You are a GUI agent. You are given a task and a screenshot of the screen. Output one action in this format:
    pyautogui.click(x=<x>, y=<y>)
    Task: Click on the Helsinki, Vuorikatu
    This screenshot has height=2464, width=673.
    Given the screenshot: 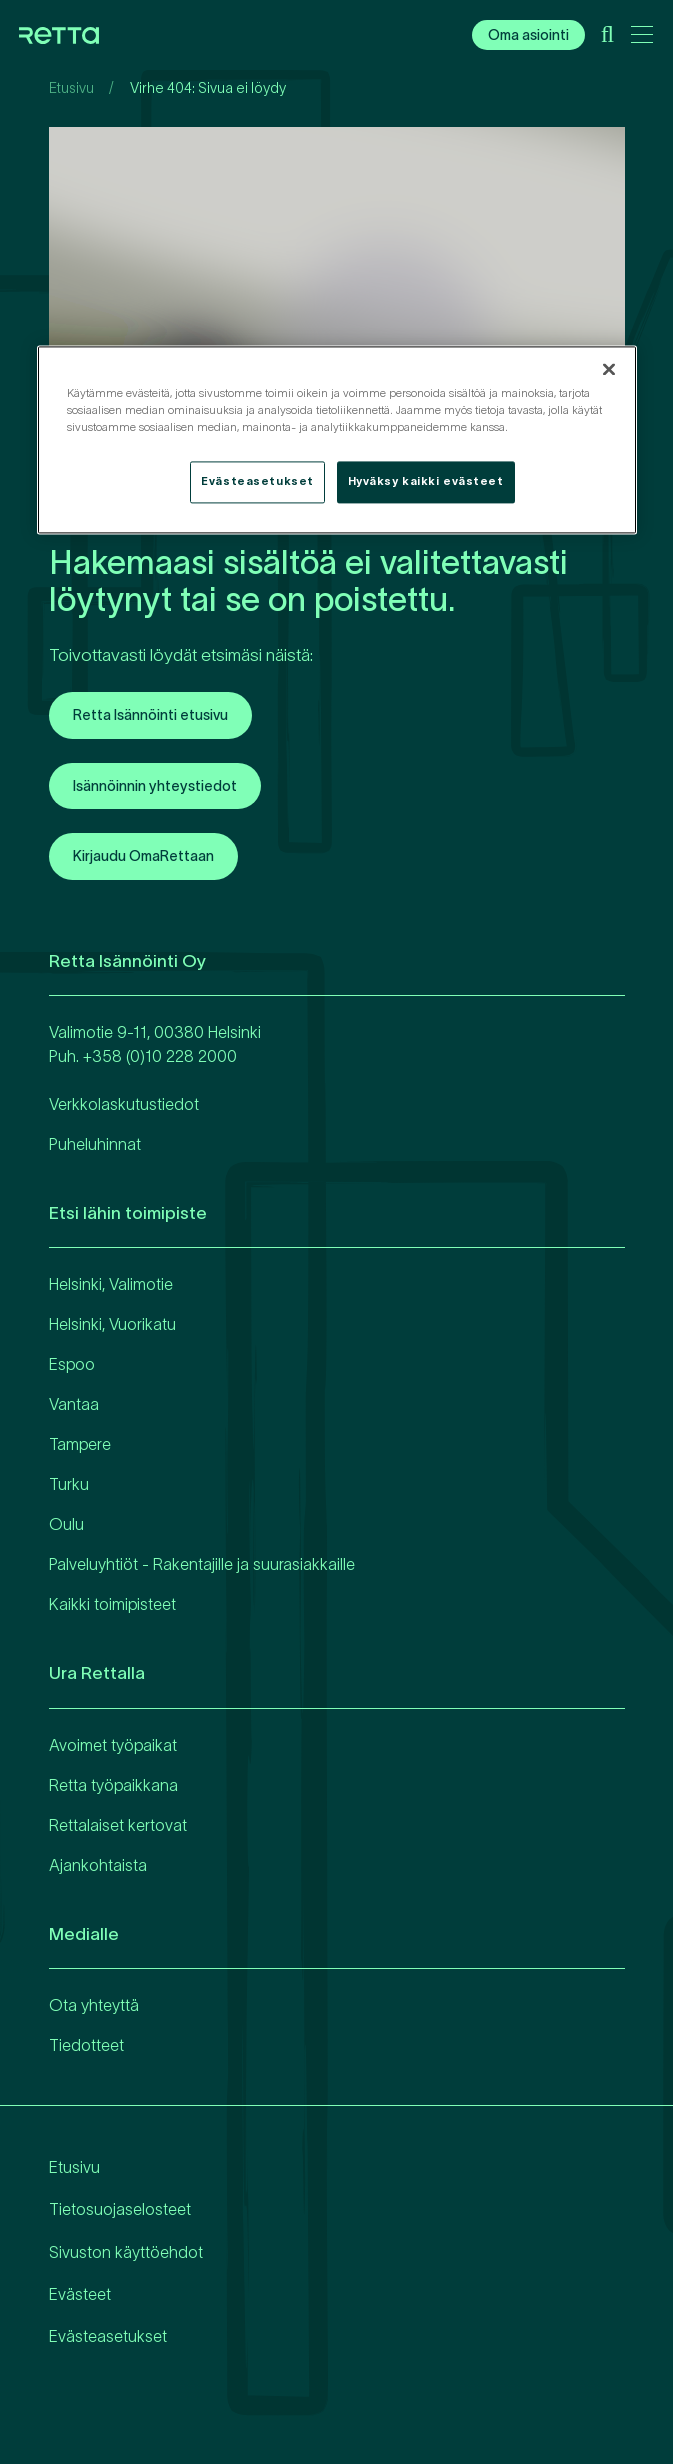 What is the action you would take?
    pyautogui.click(x=112, y=1324)
    